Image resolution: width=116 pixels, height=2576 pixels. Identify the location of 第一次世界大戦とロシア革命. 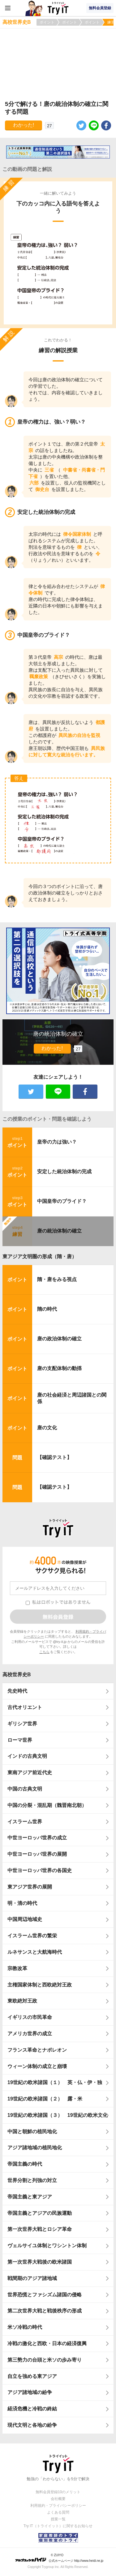
(39, 2229).